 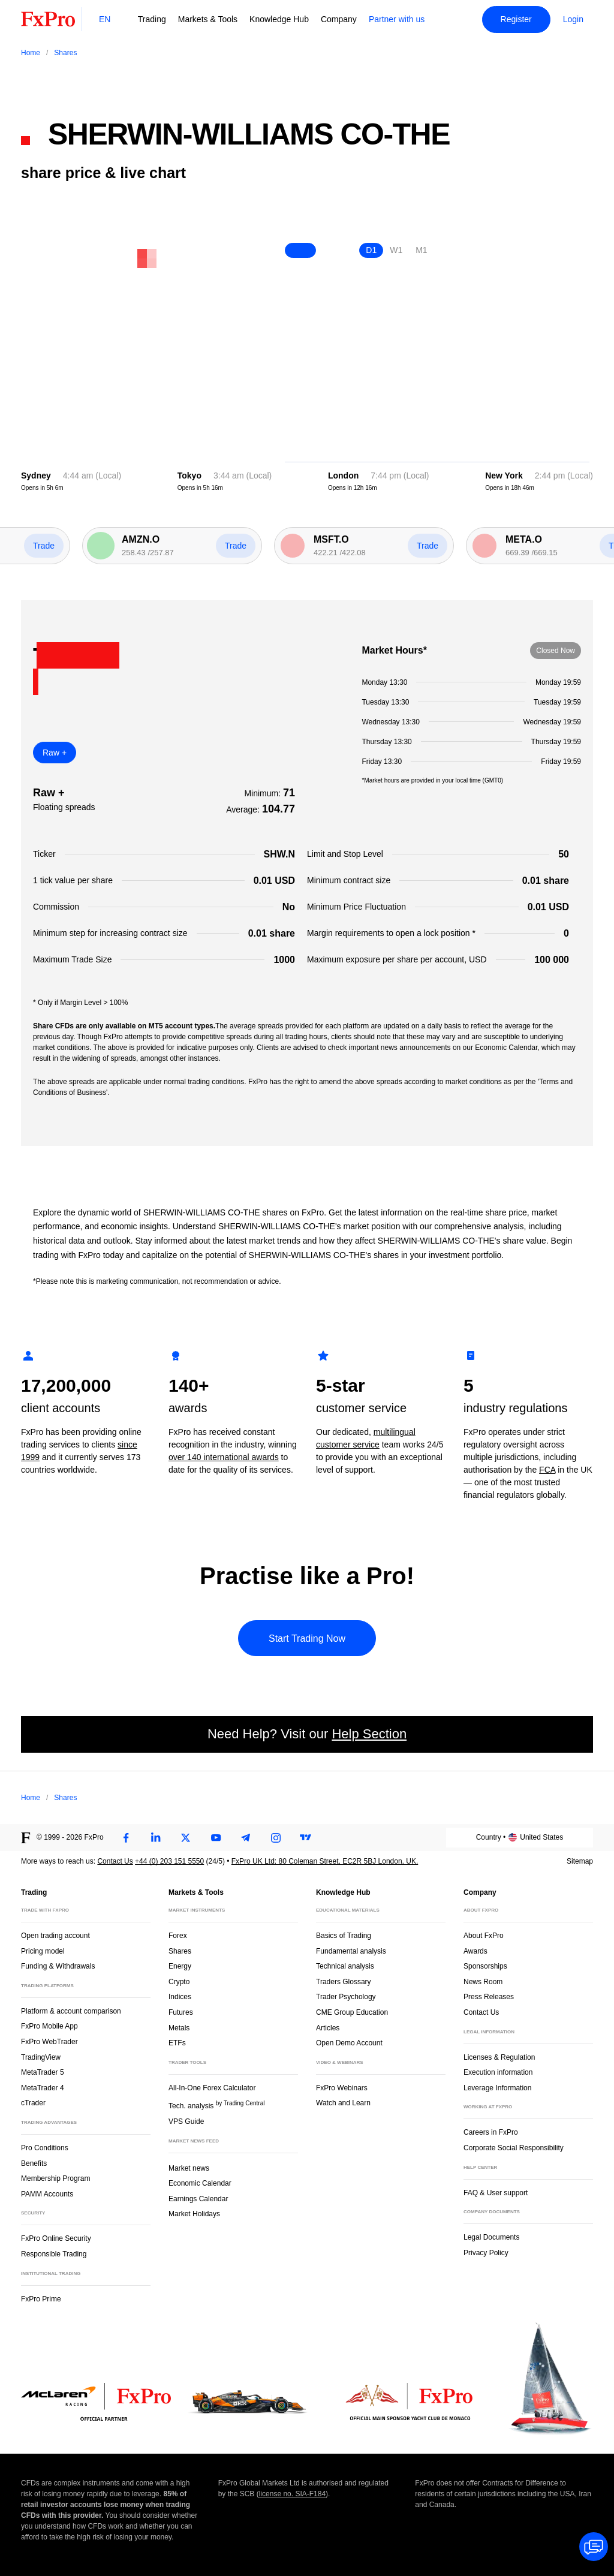 What do you see at coordinates (115, 1861) in the screenshot?
I see `Contact Us` at bounding box center [115, 1861].